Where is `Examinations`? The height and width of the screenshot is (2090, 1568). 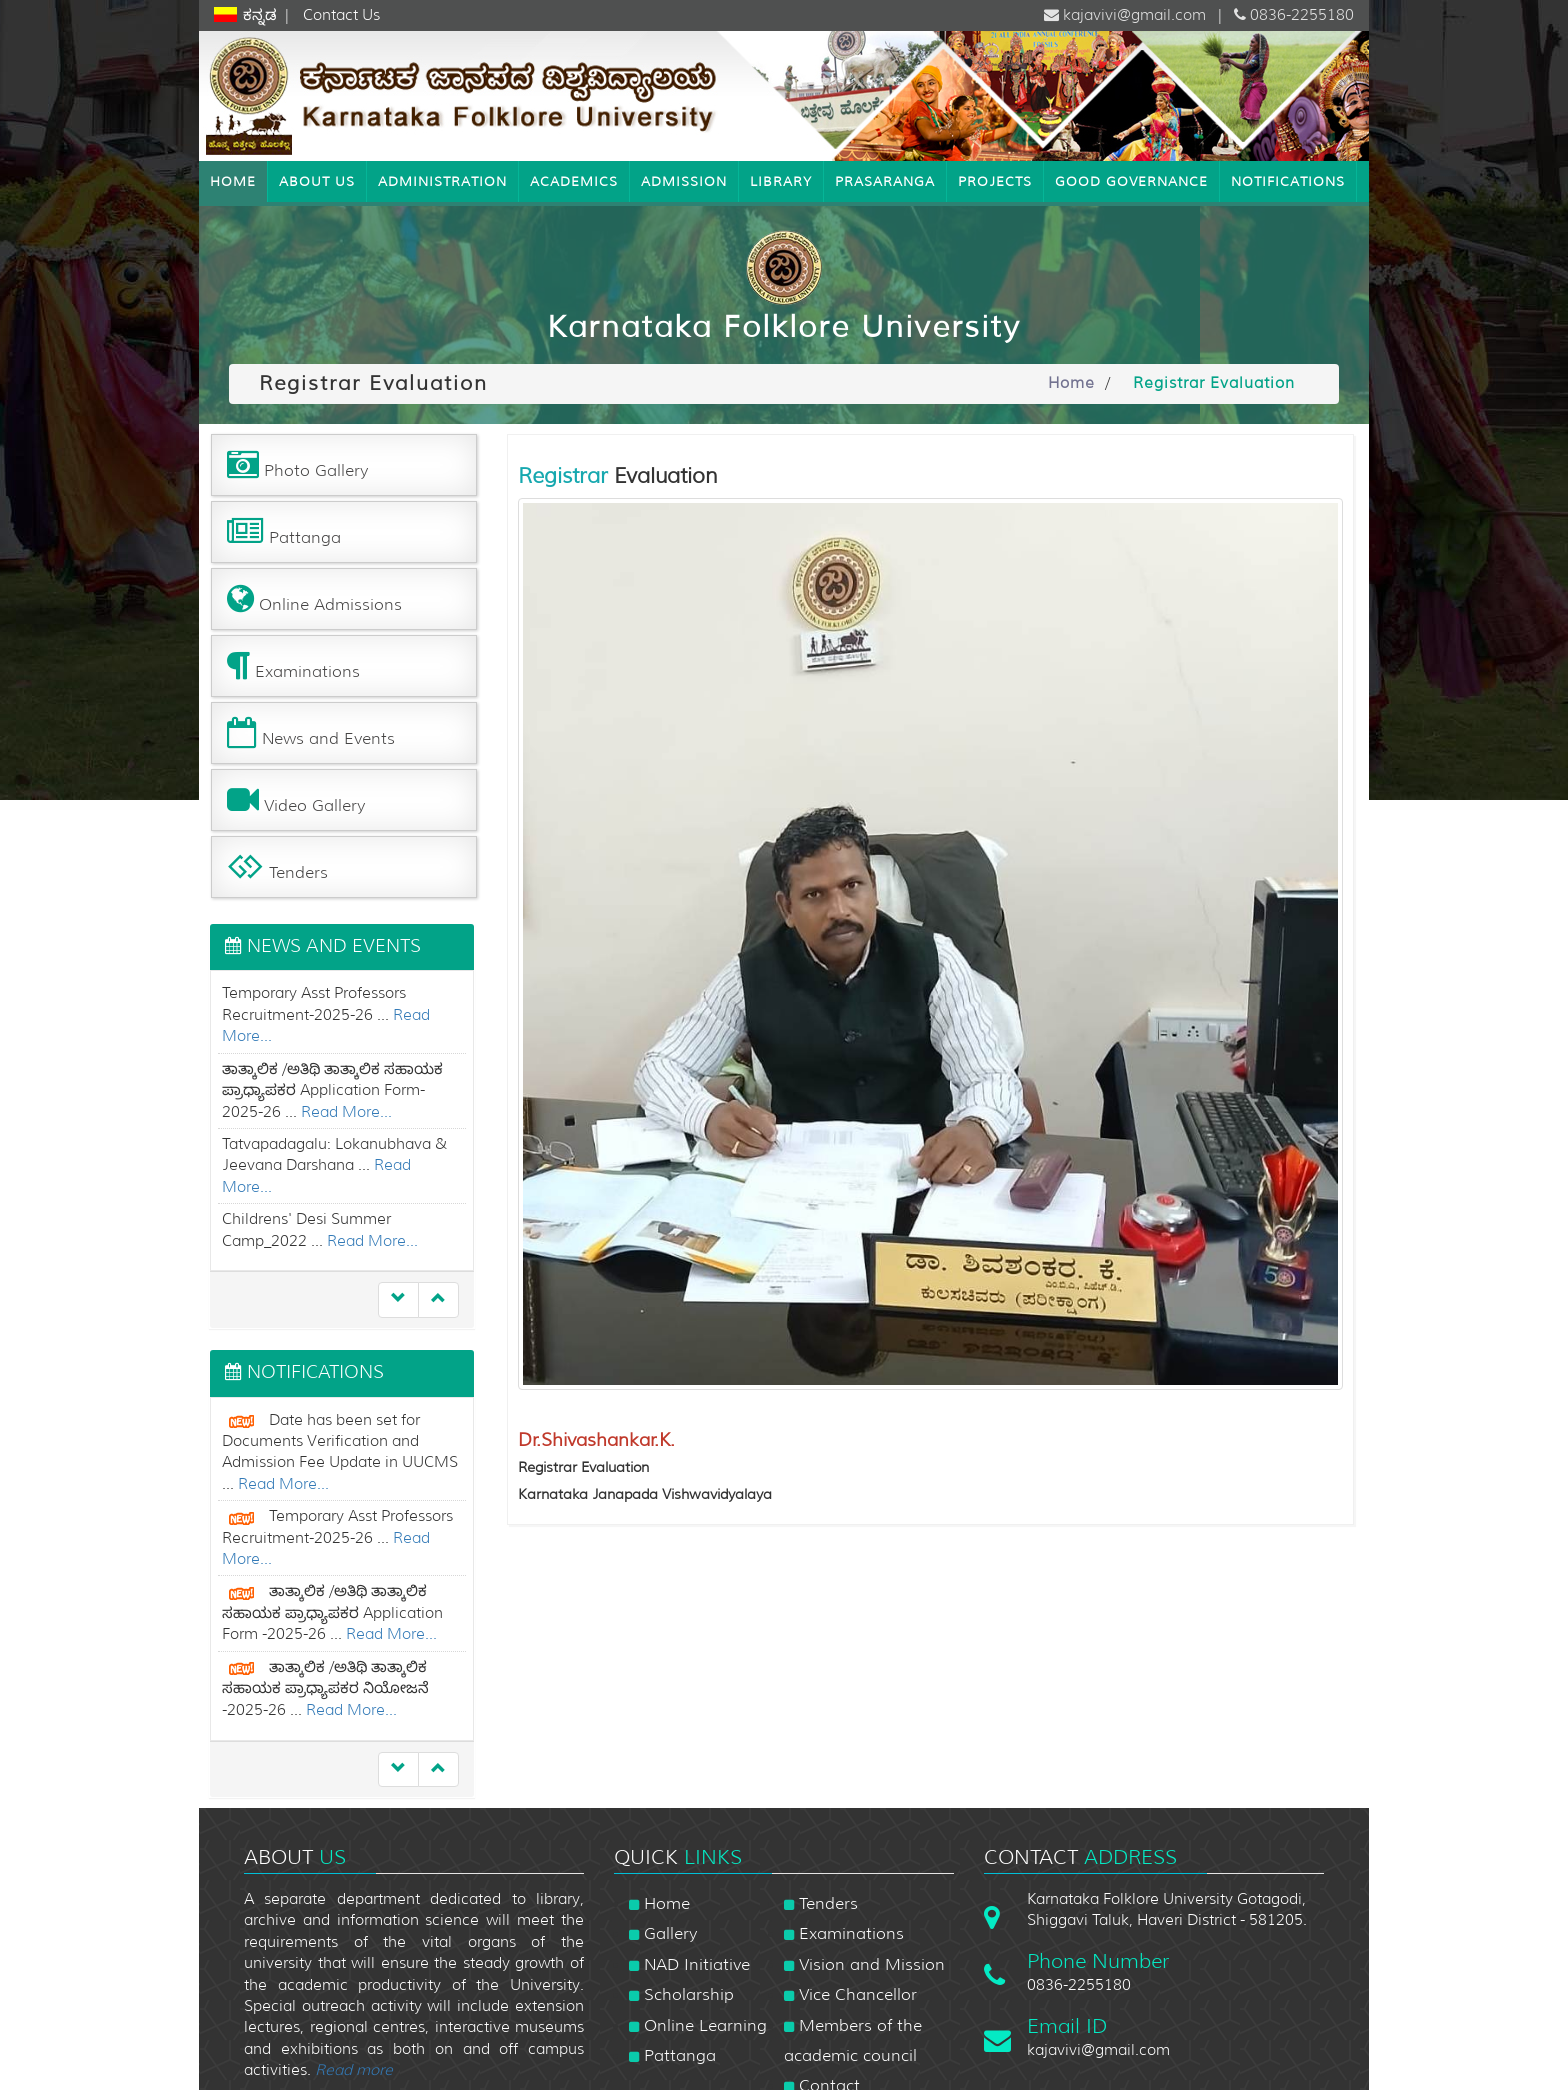 Examinations is located at coordinates (844, 1933).